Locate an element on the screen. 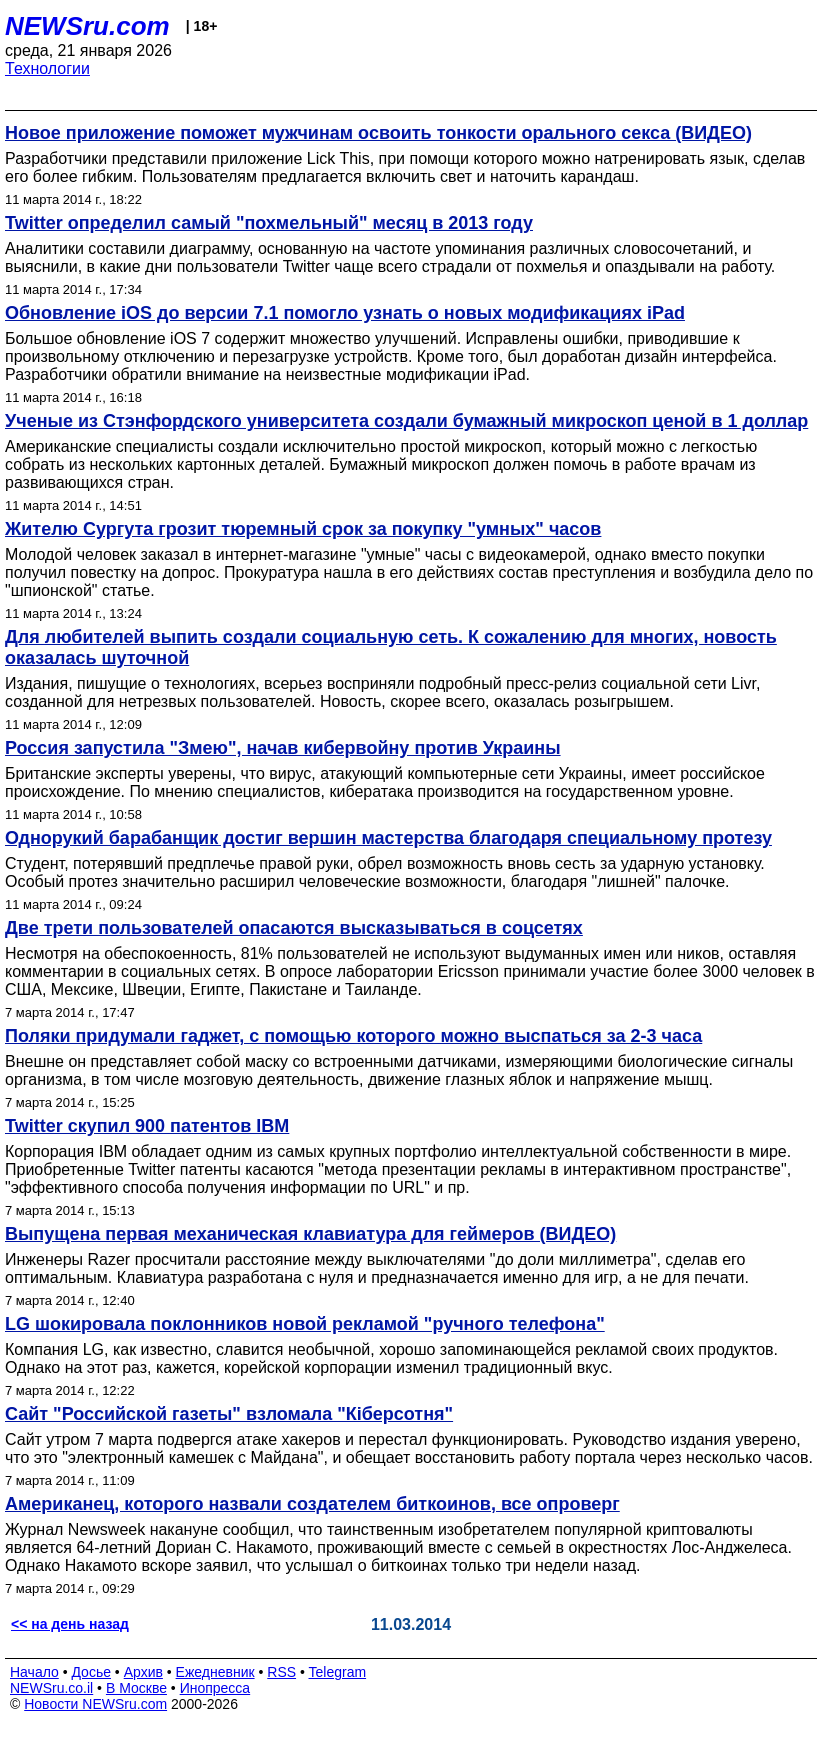 This screenshot has height=1743, width=822. Twitter определил самый "похмельный" месяц в 2013 году is located at coordinates (269, 223).